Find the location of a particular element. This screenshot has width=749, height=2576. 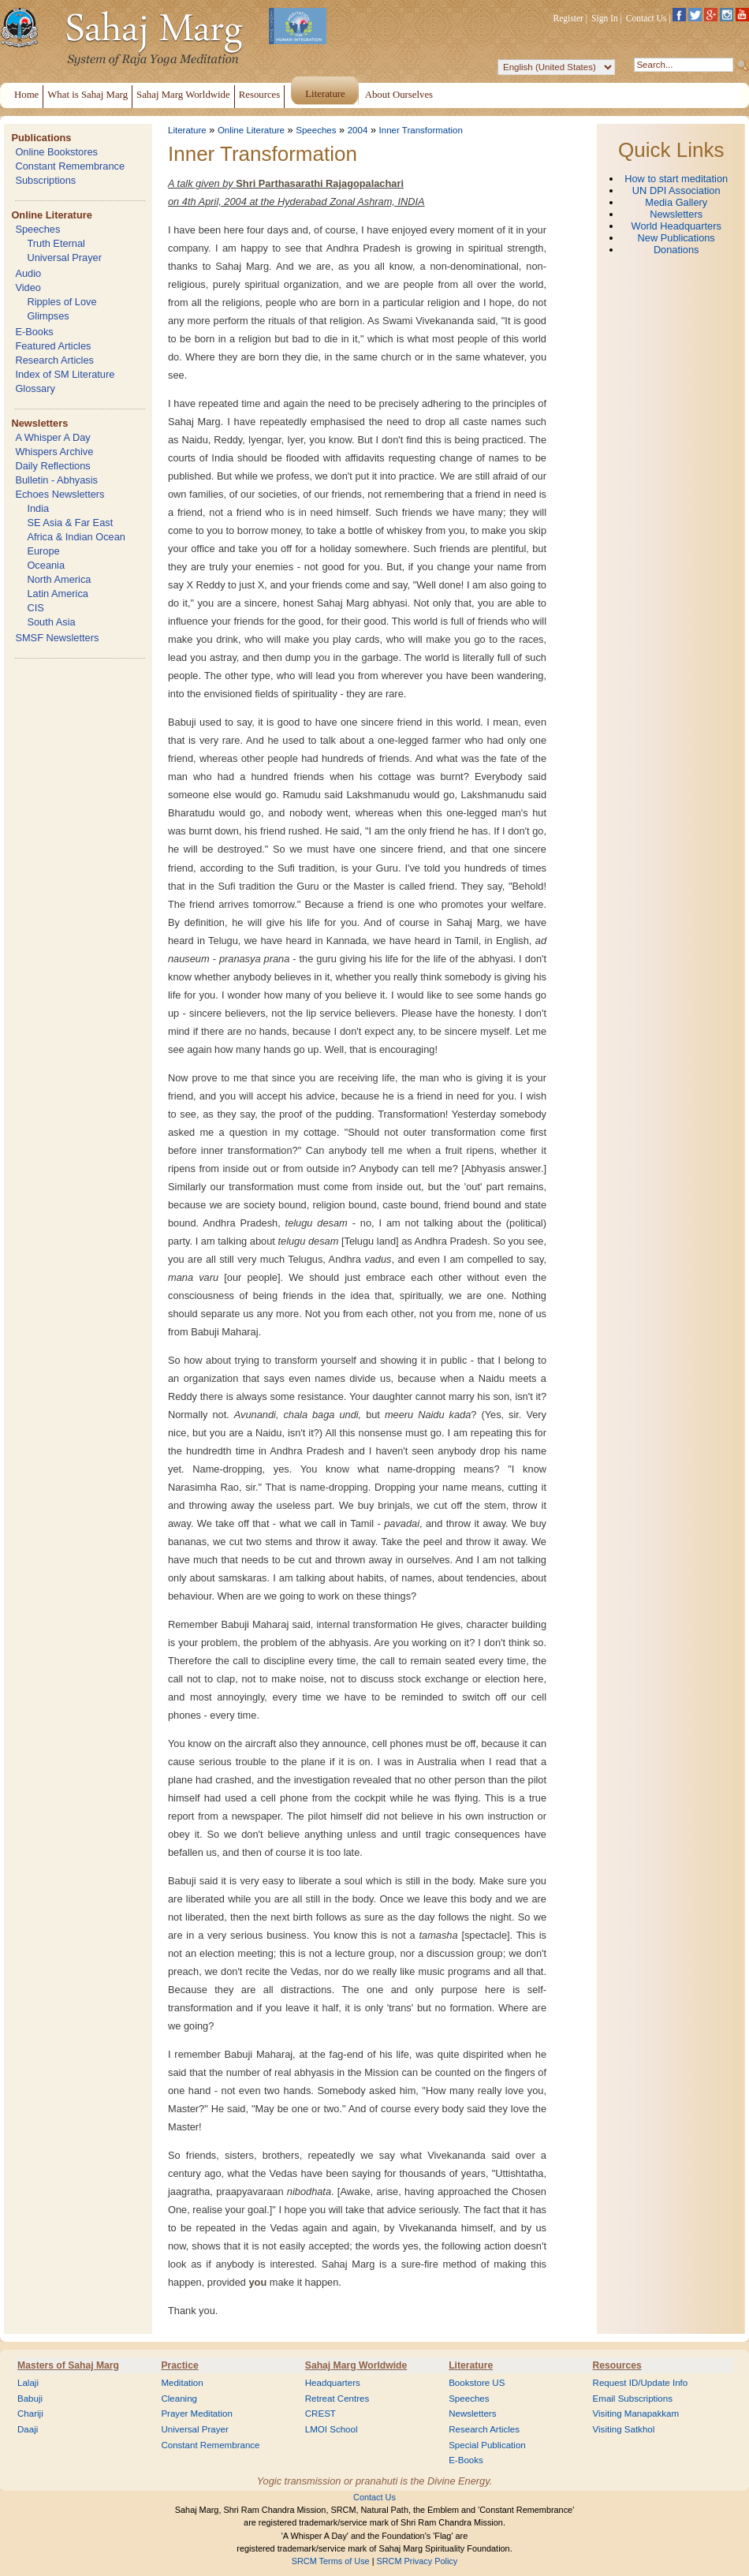

Contact Us is located at coordinates (646, 18).